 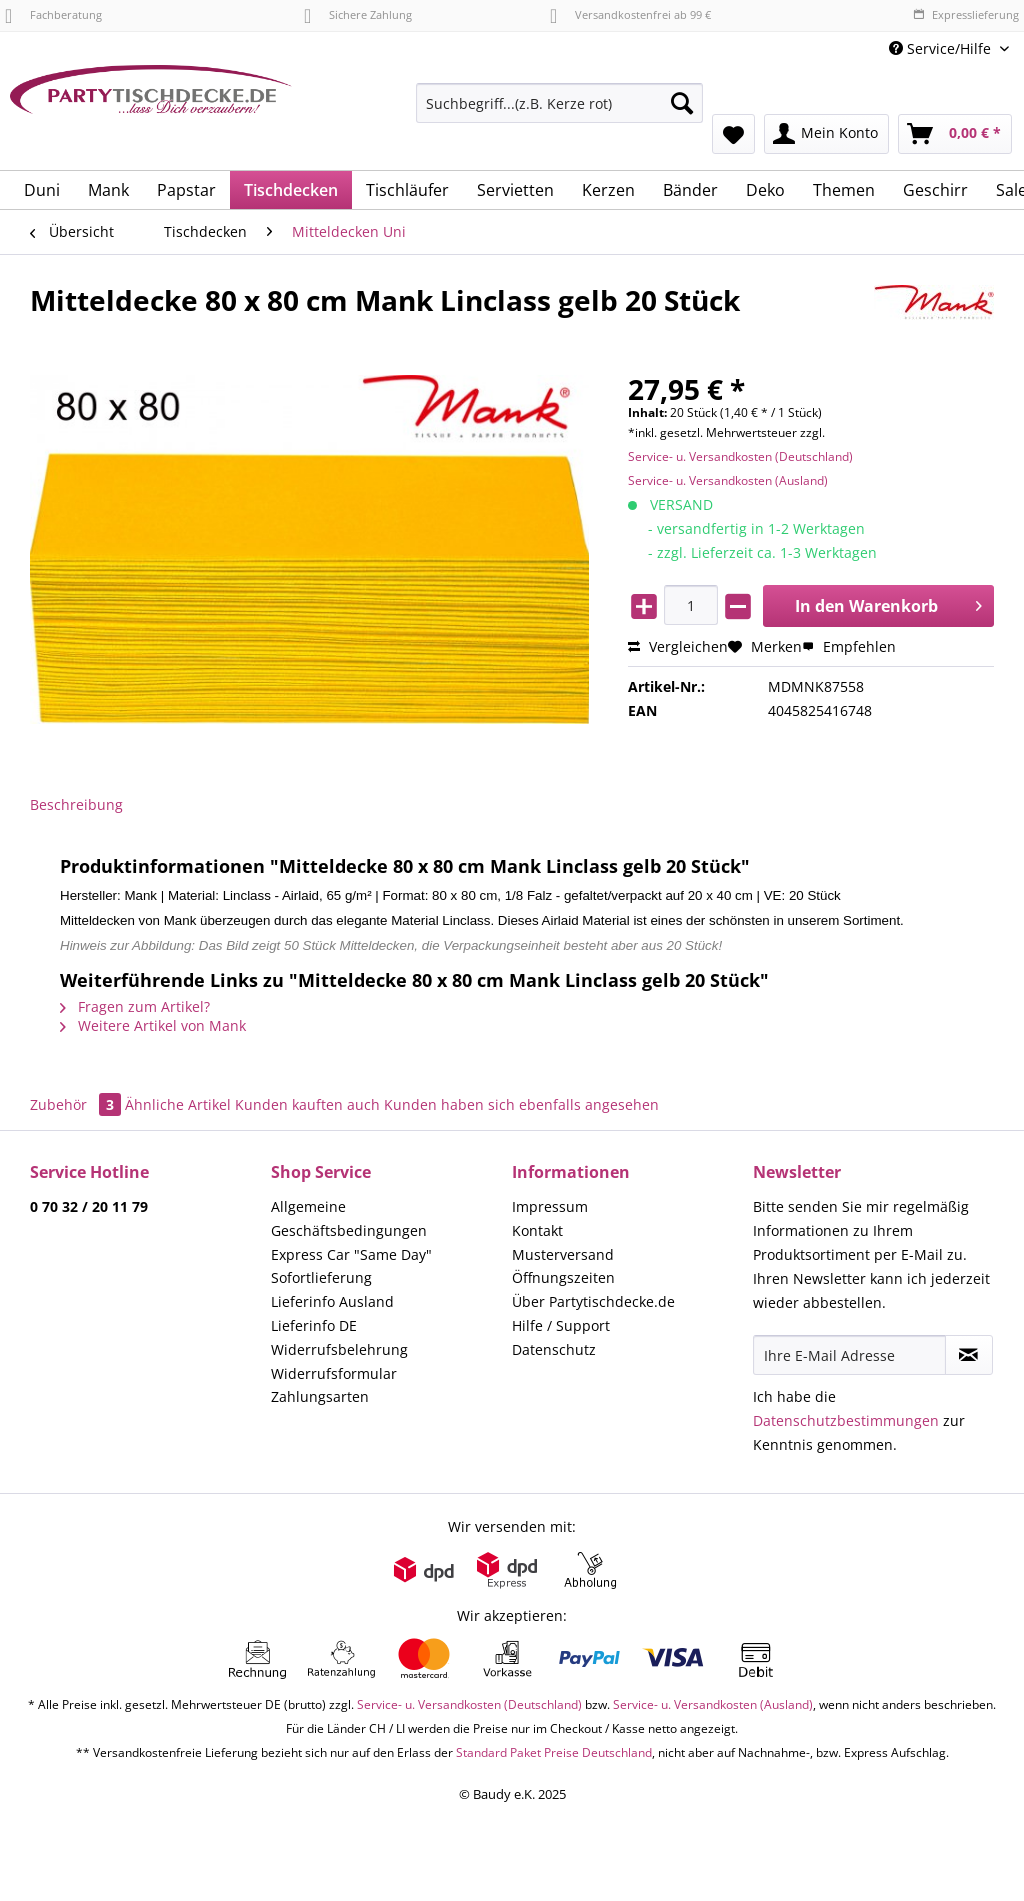 I want to click on Zubehör, so click(x=77, y=1104).